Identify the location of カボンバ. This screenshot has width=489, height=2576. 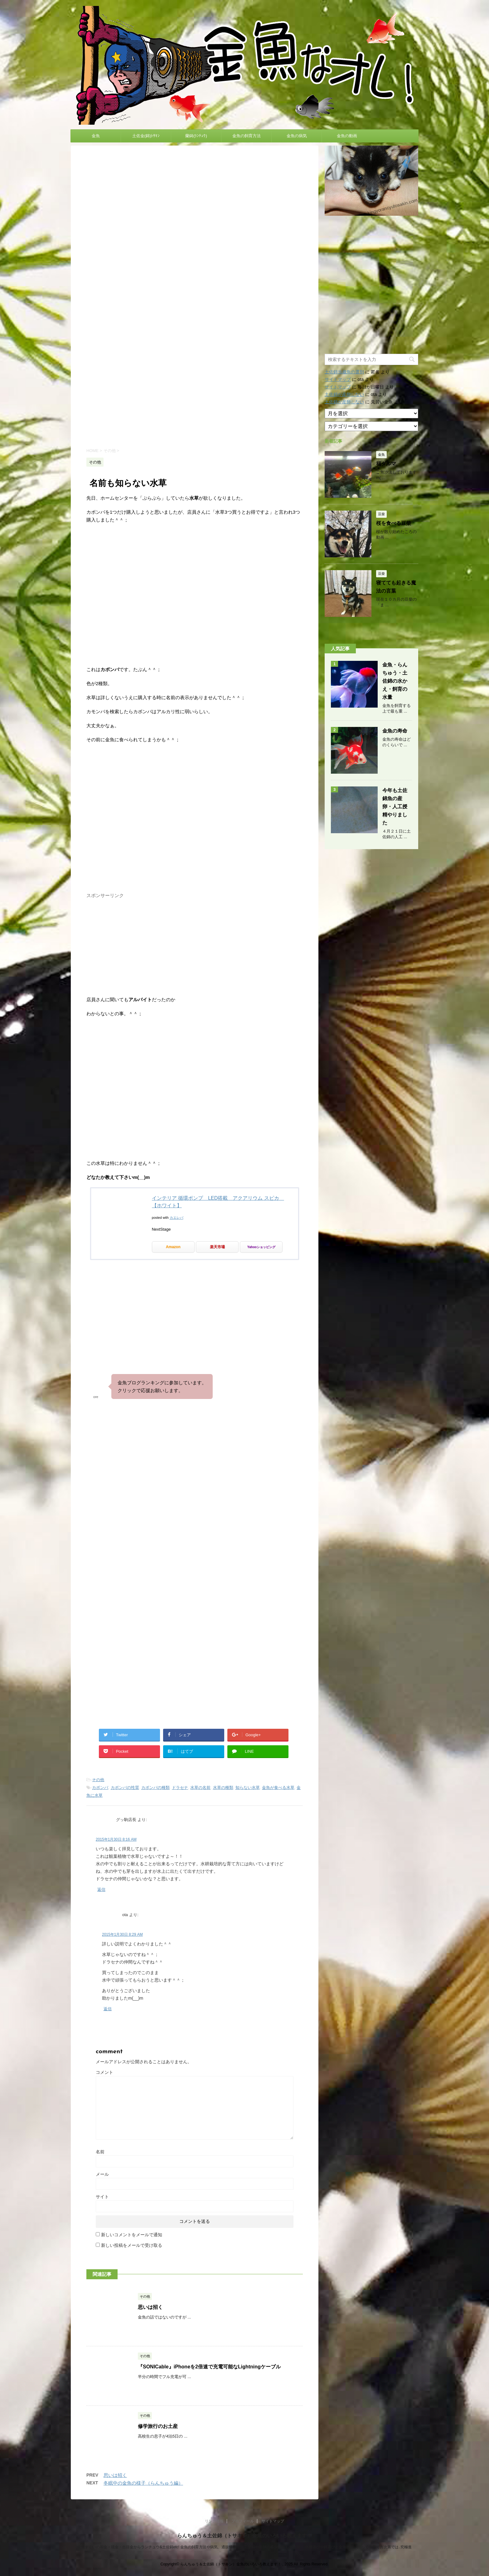
(100, 1787).